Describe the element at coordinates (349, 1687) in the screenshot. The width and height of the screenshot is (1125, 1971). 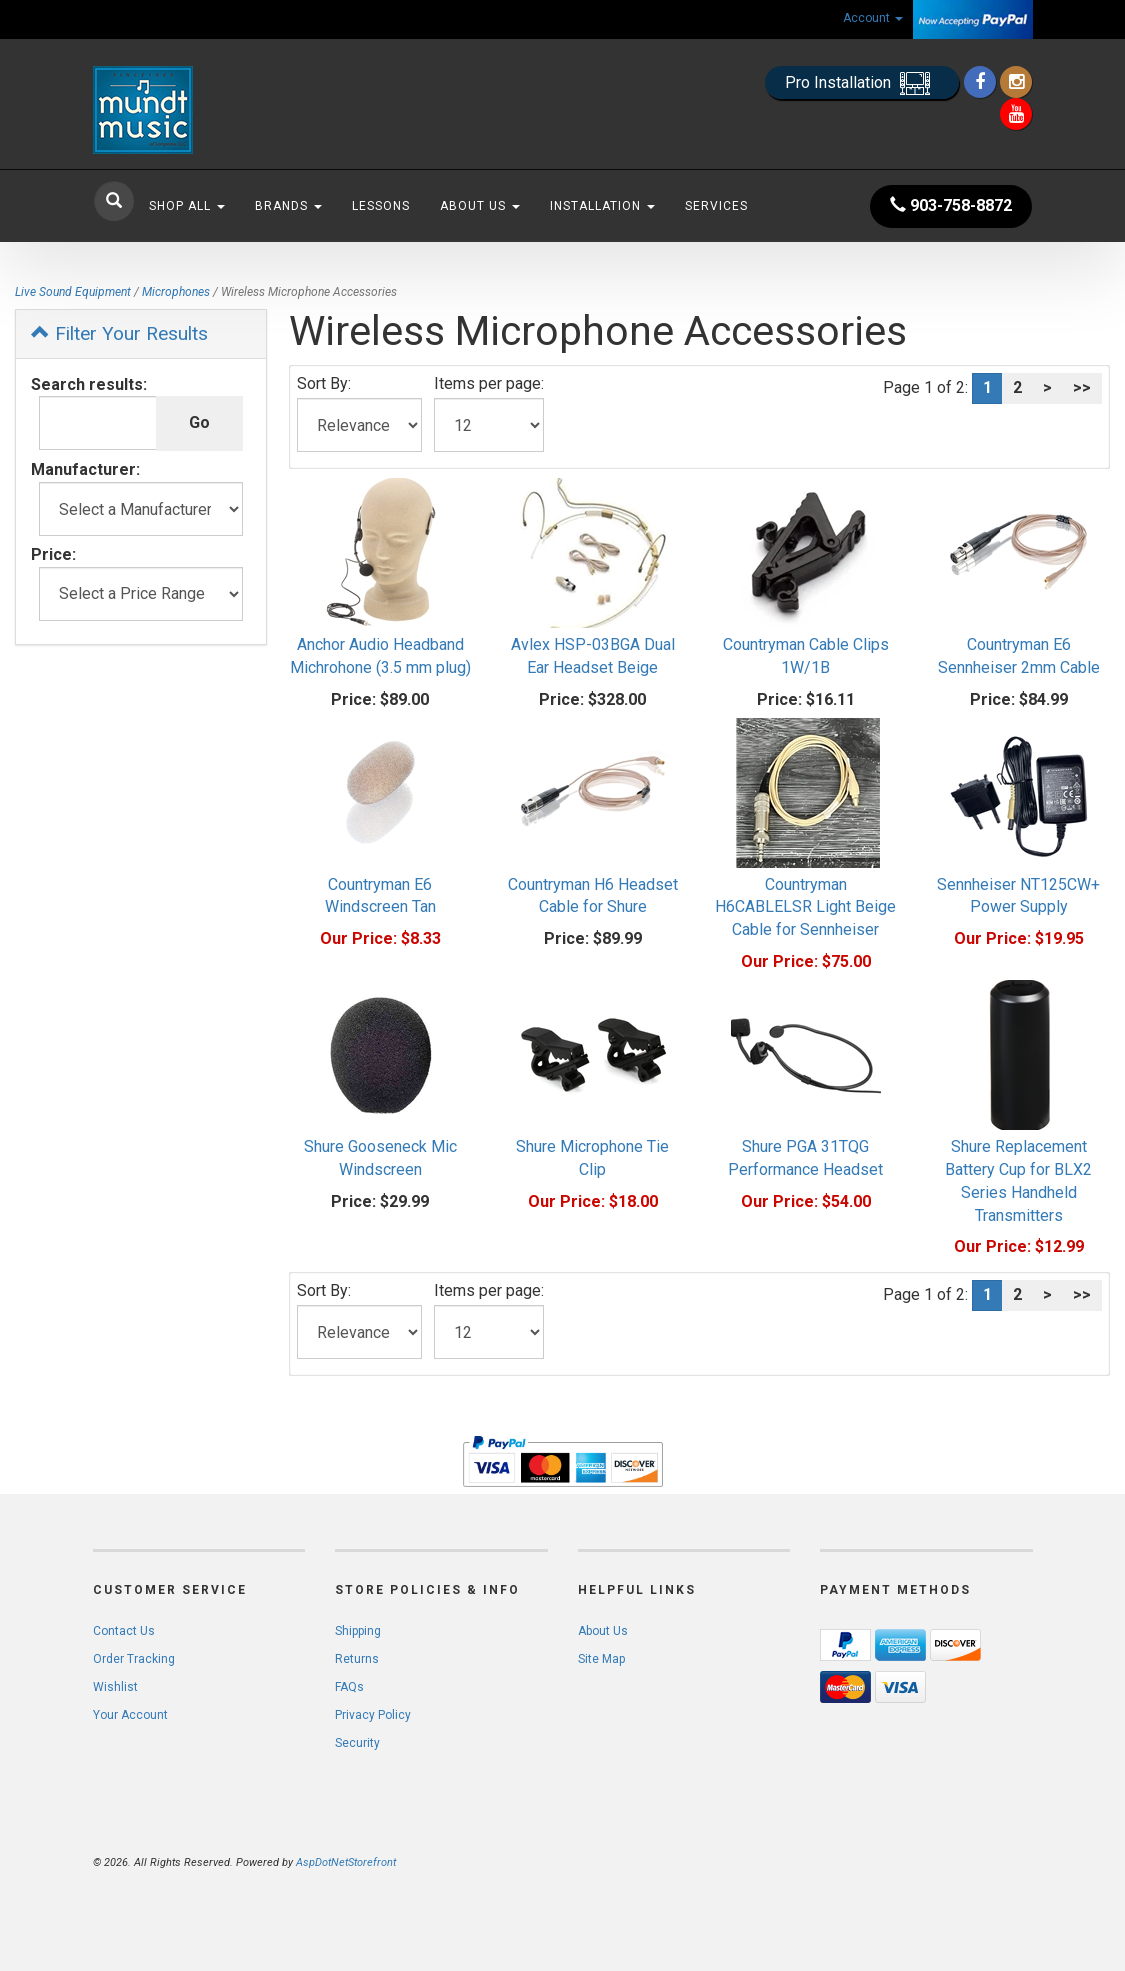
I see `FAQs` at that location.